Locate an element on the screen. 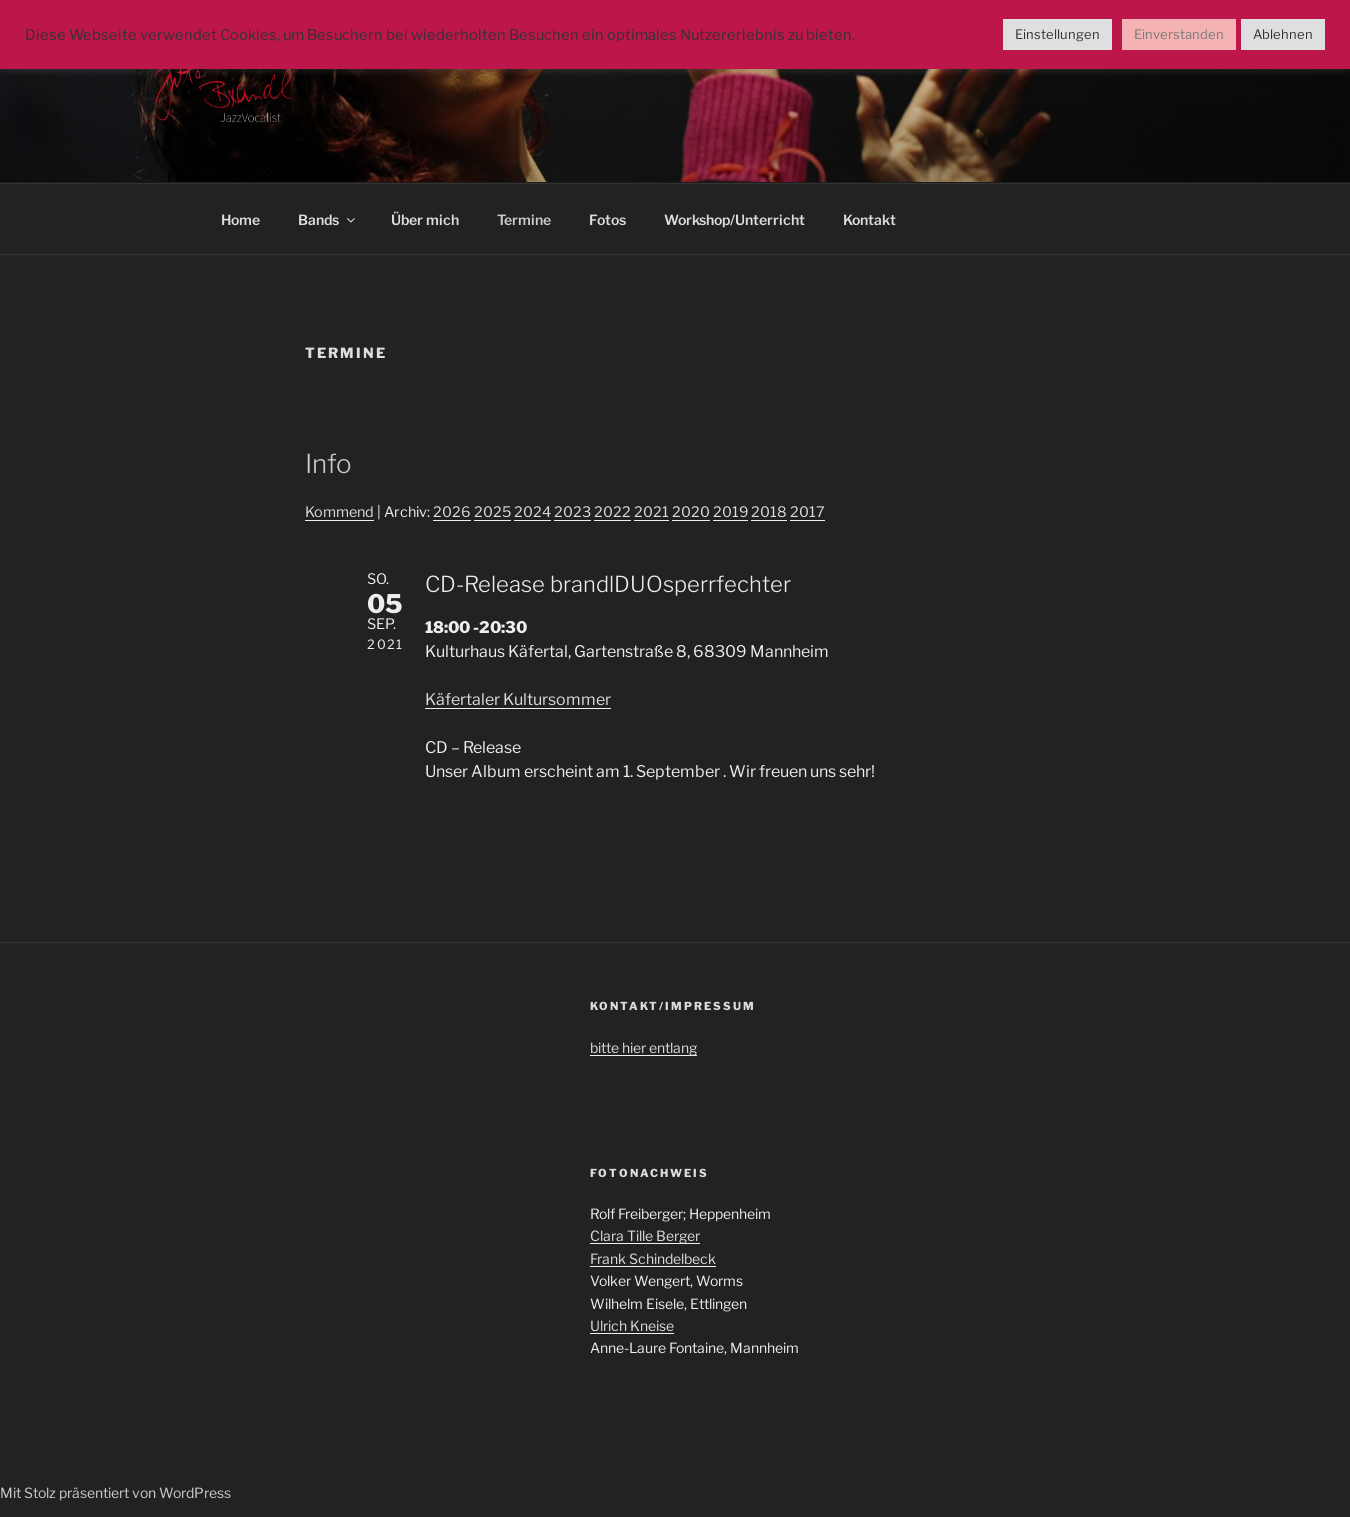 The image size is (1350, 1517). Einverstanden [button] is located at coordinates (1179, 34).